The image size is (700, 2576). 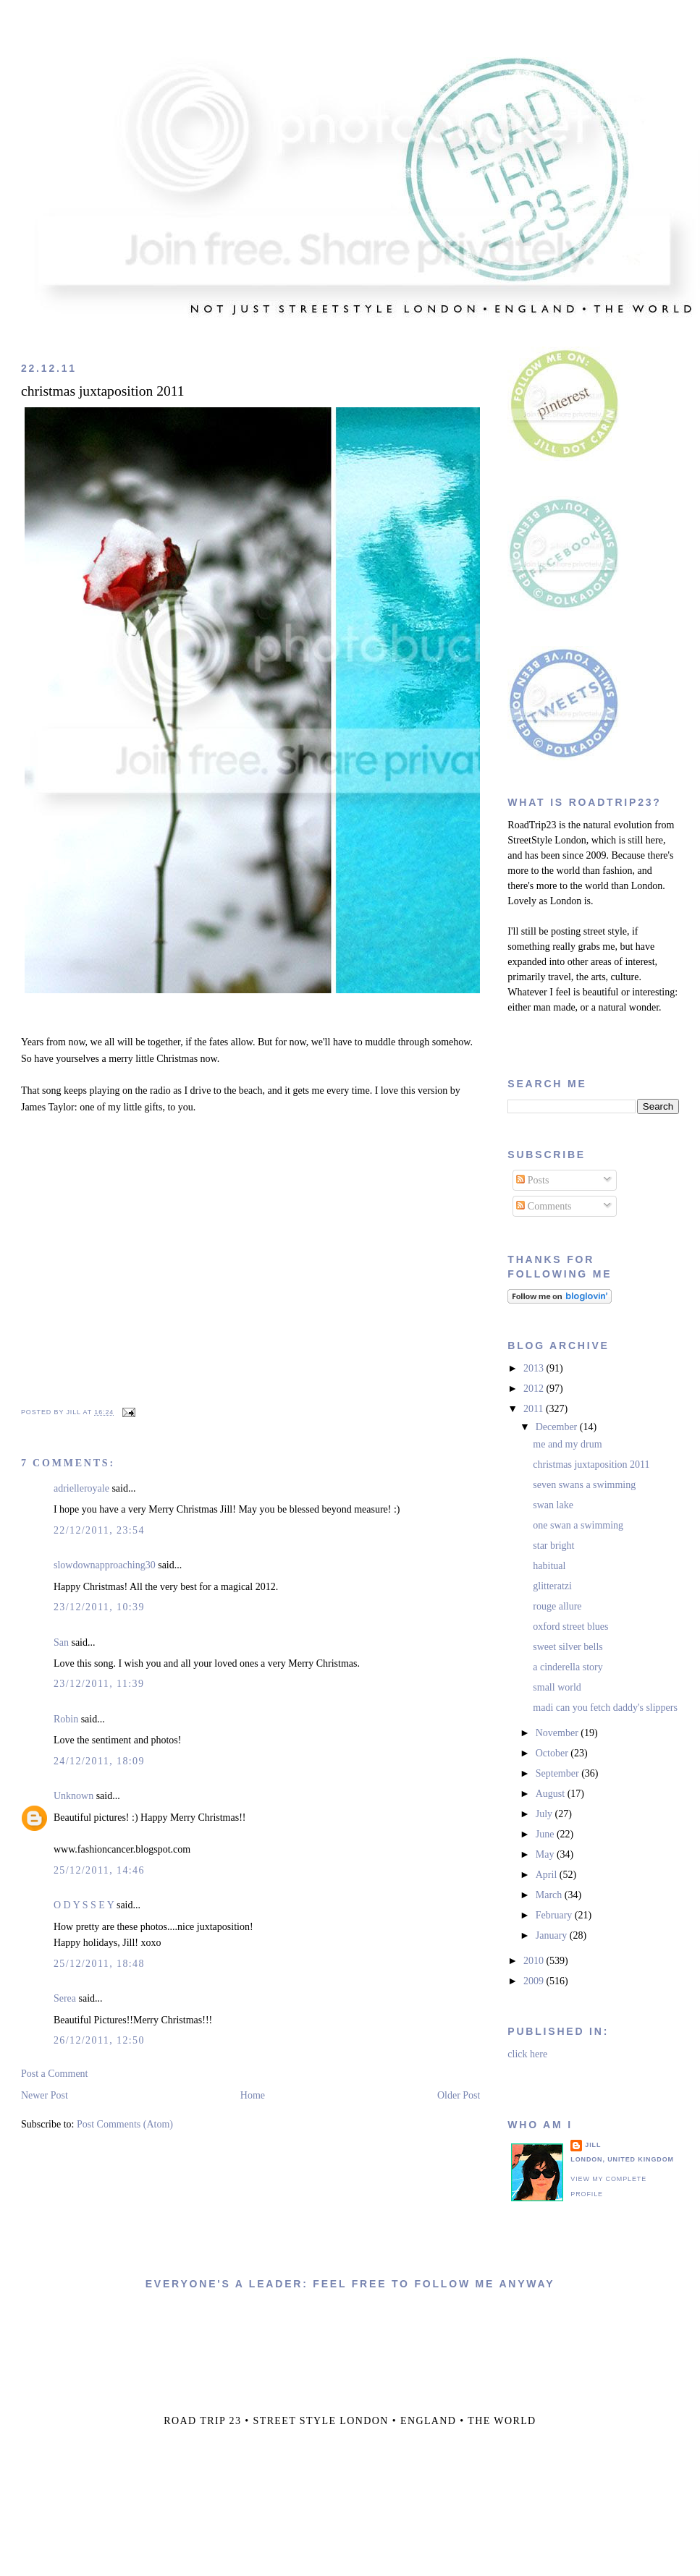 I want to click on April, so click(x=548, y=1874).